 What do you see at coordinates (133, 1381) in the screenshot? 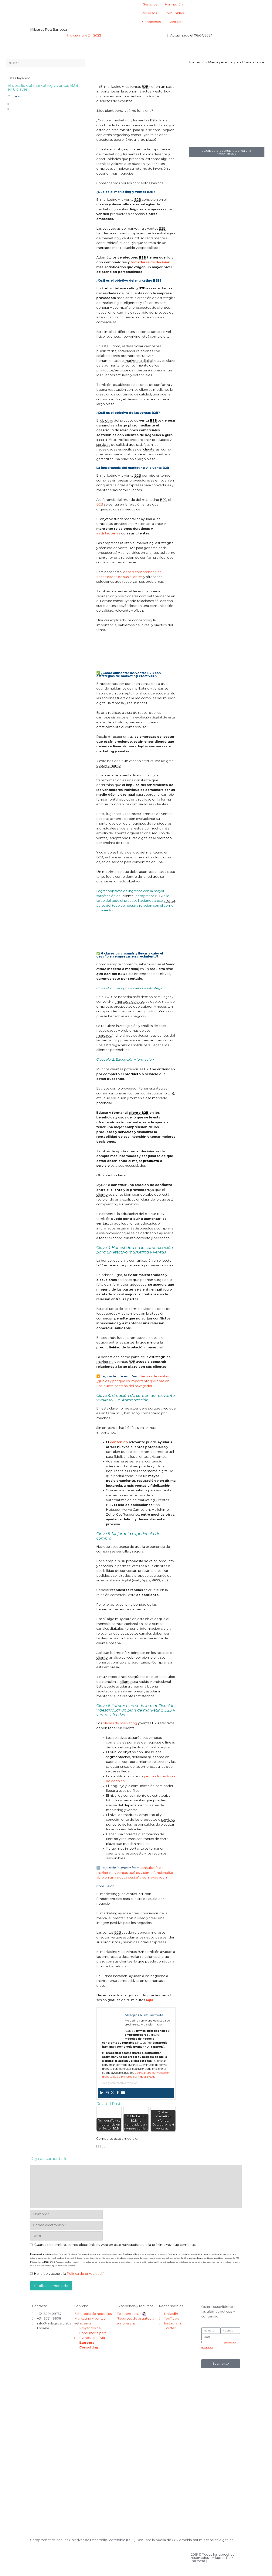
I see `Gestión de ventas, ¿qué es y por qué es importante?` at bounding box center [133, 1381].